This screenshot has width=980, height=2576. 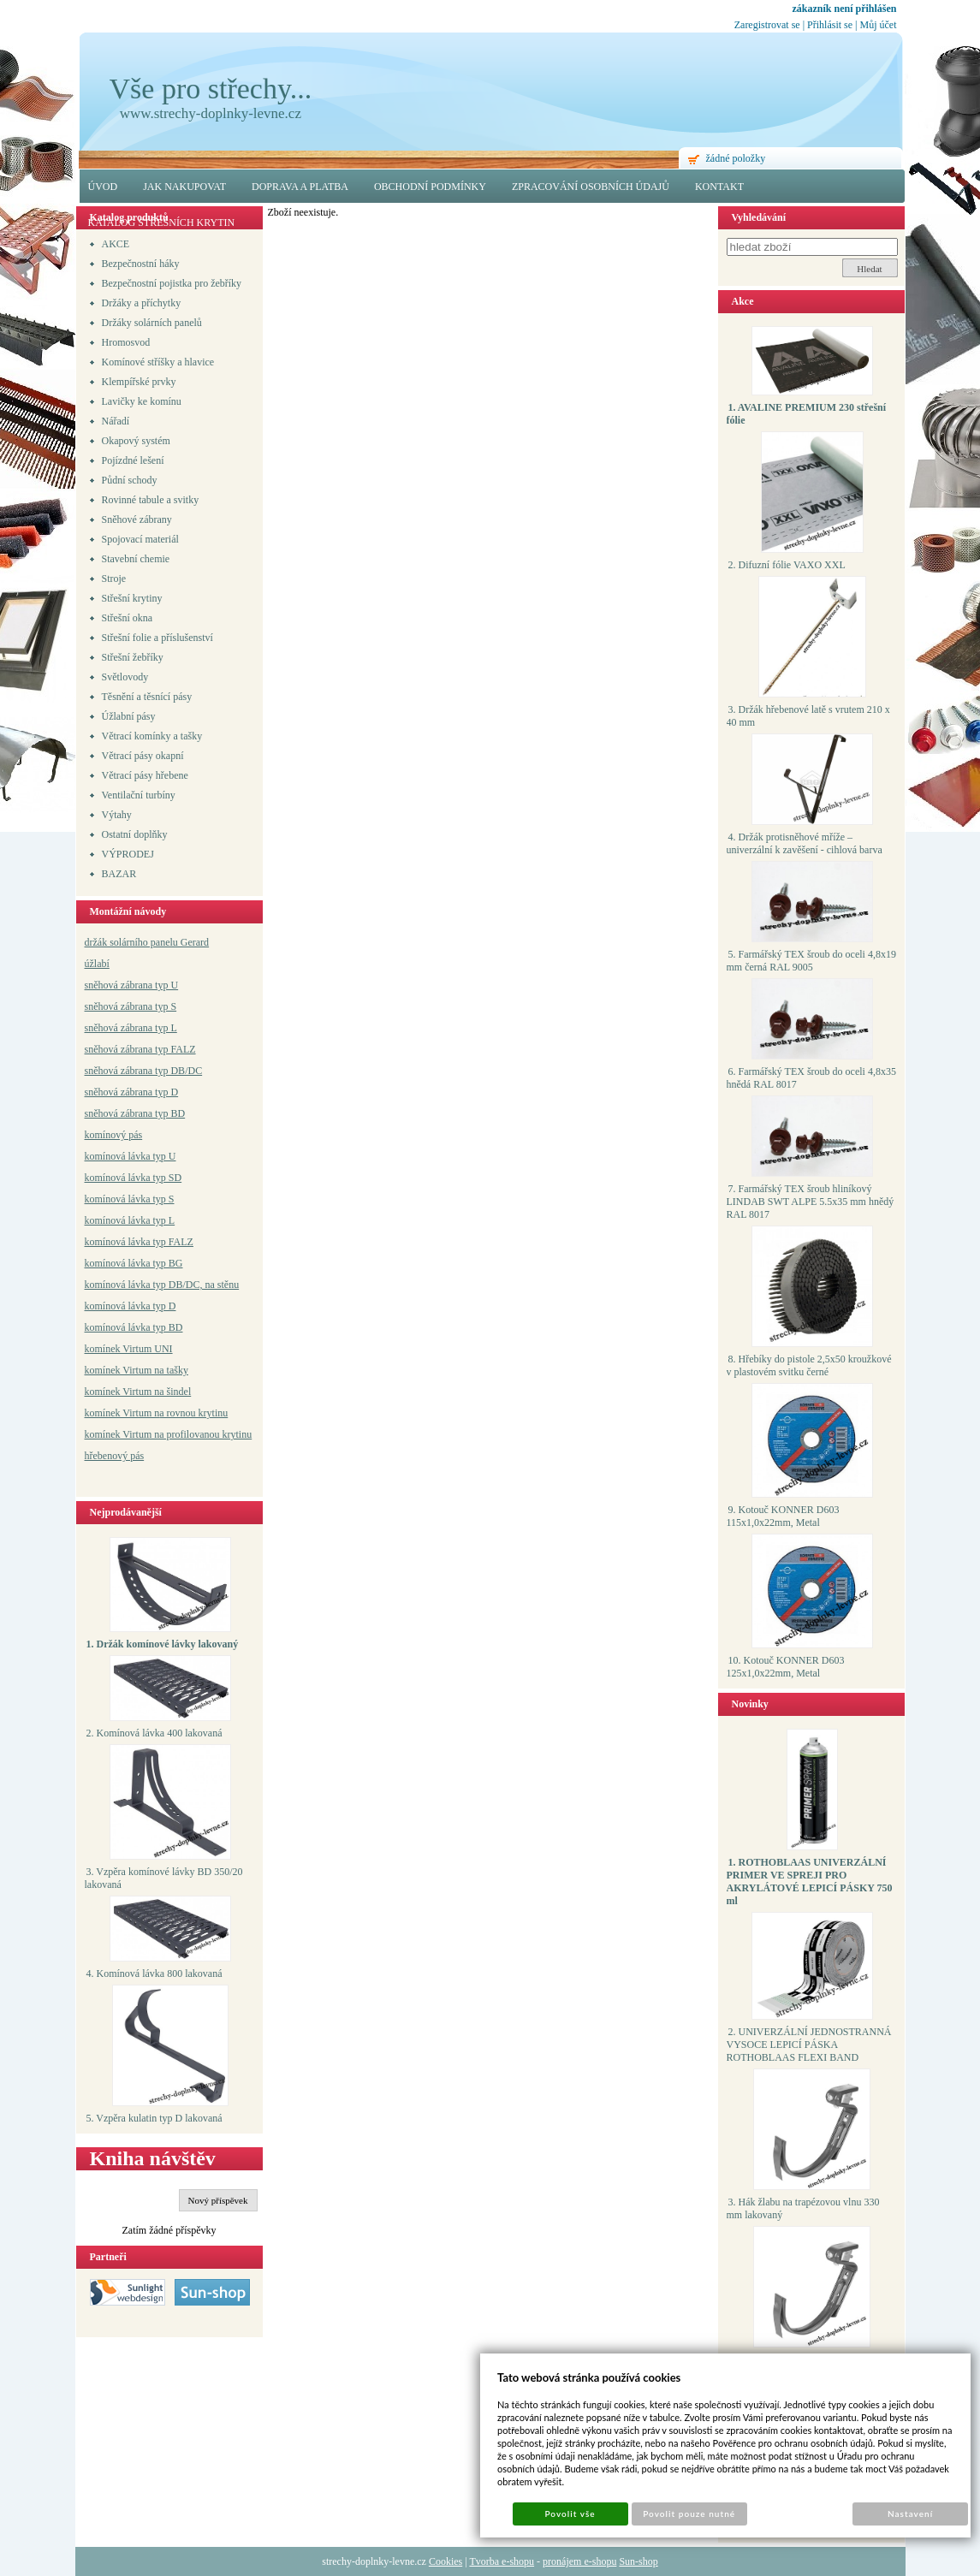 I want to click on a rovnou krytinu, so click(x=193, y=1413).